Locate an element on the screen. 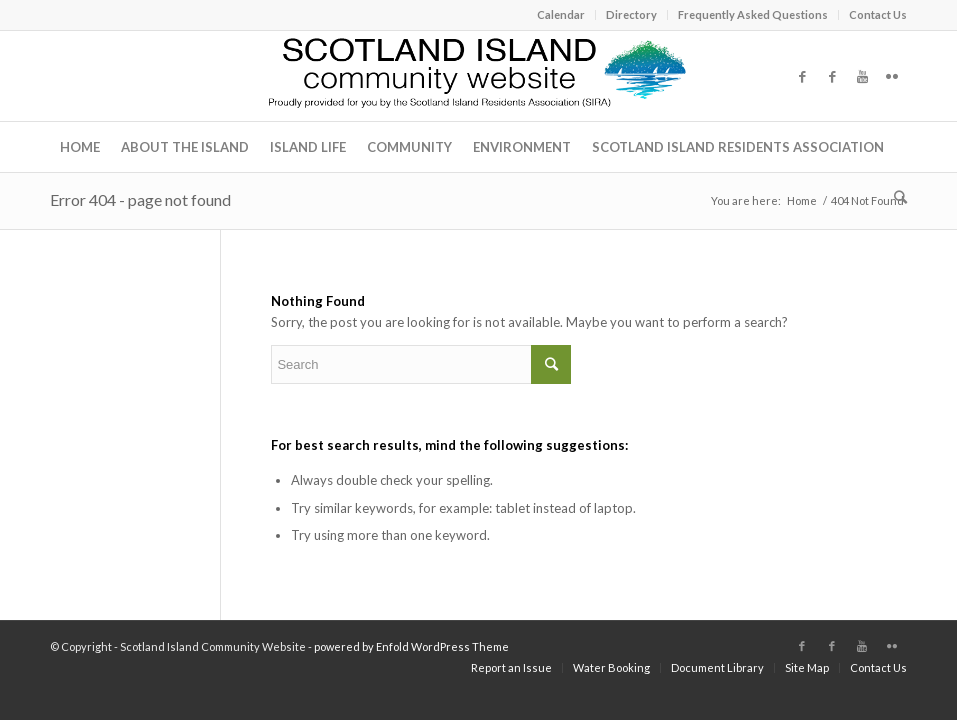 Image resolution: width=957 pixels, height=720 pixels. powered by Enfold WordPress Theme is located at coordinates (411, 646).